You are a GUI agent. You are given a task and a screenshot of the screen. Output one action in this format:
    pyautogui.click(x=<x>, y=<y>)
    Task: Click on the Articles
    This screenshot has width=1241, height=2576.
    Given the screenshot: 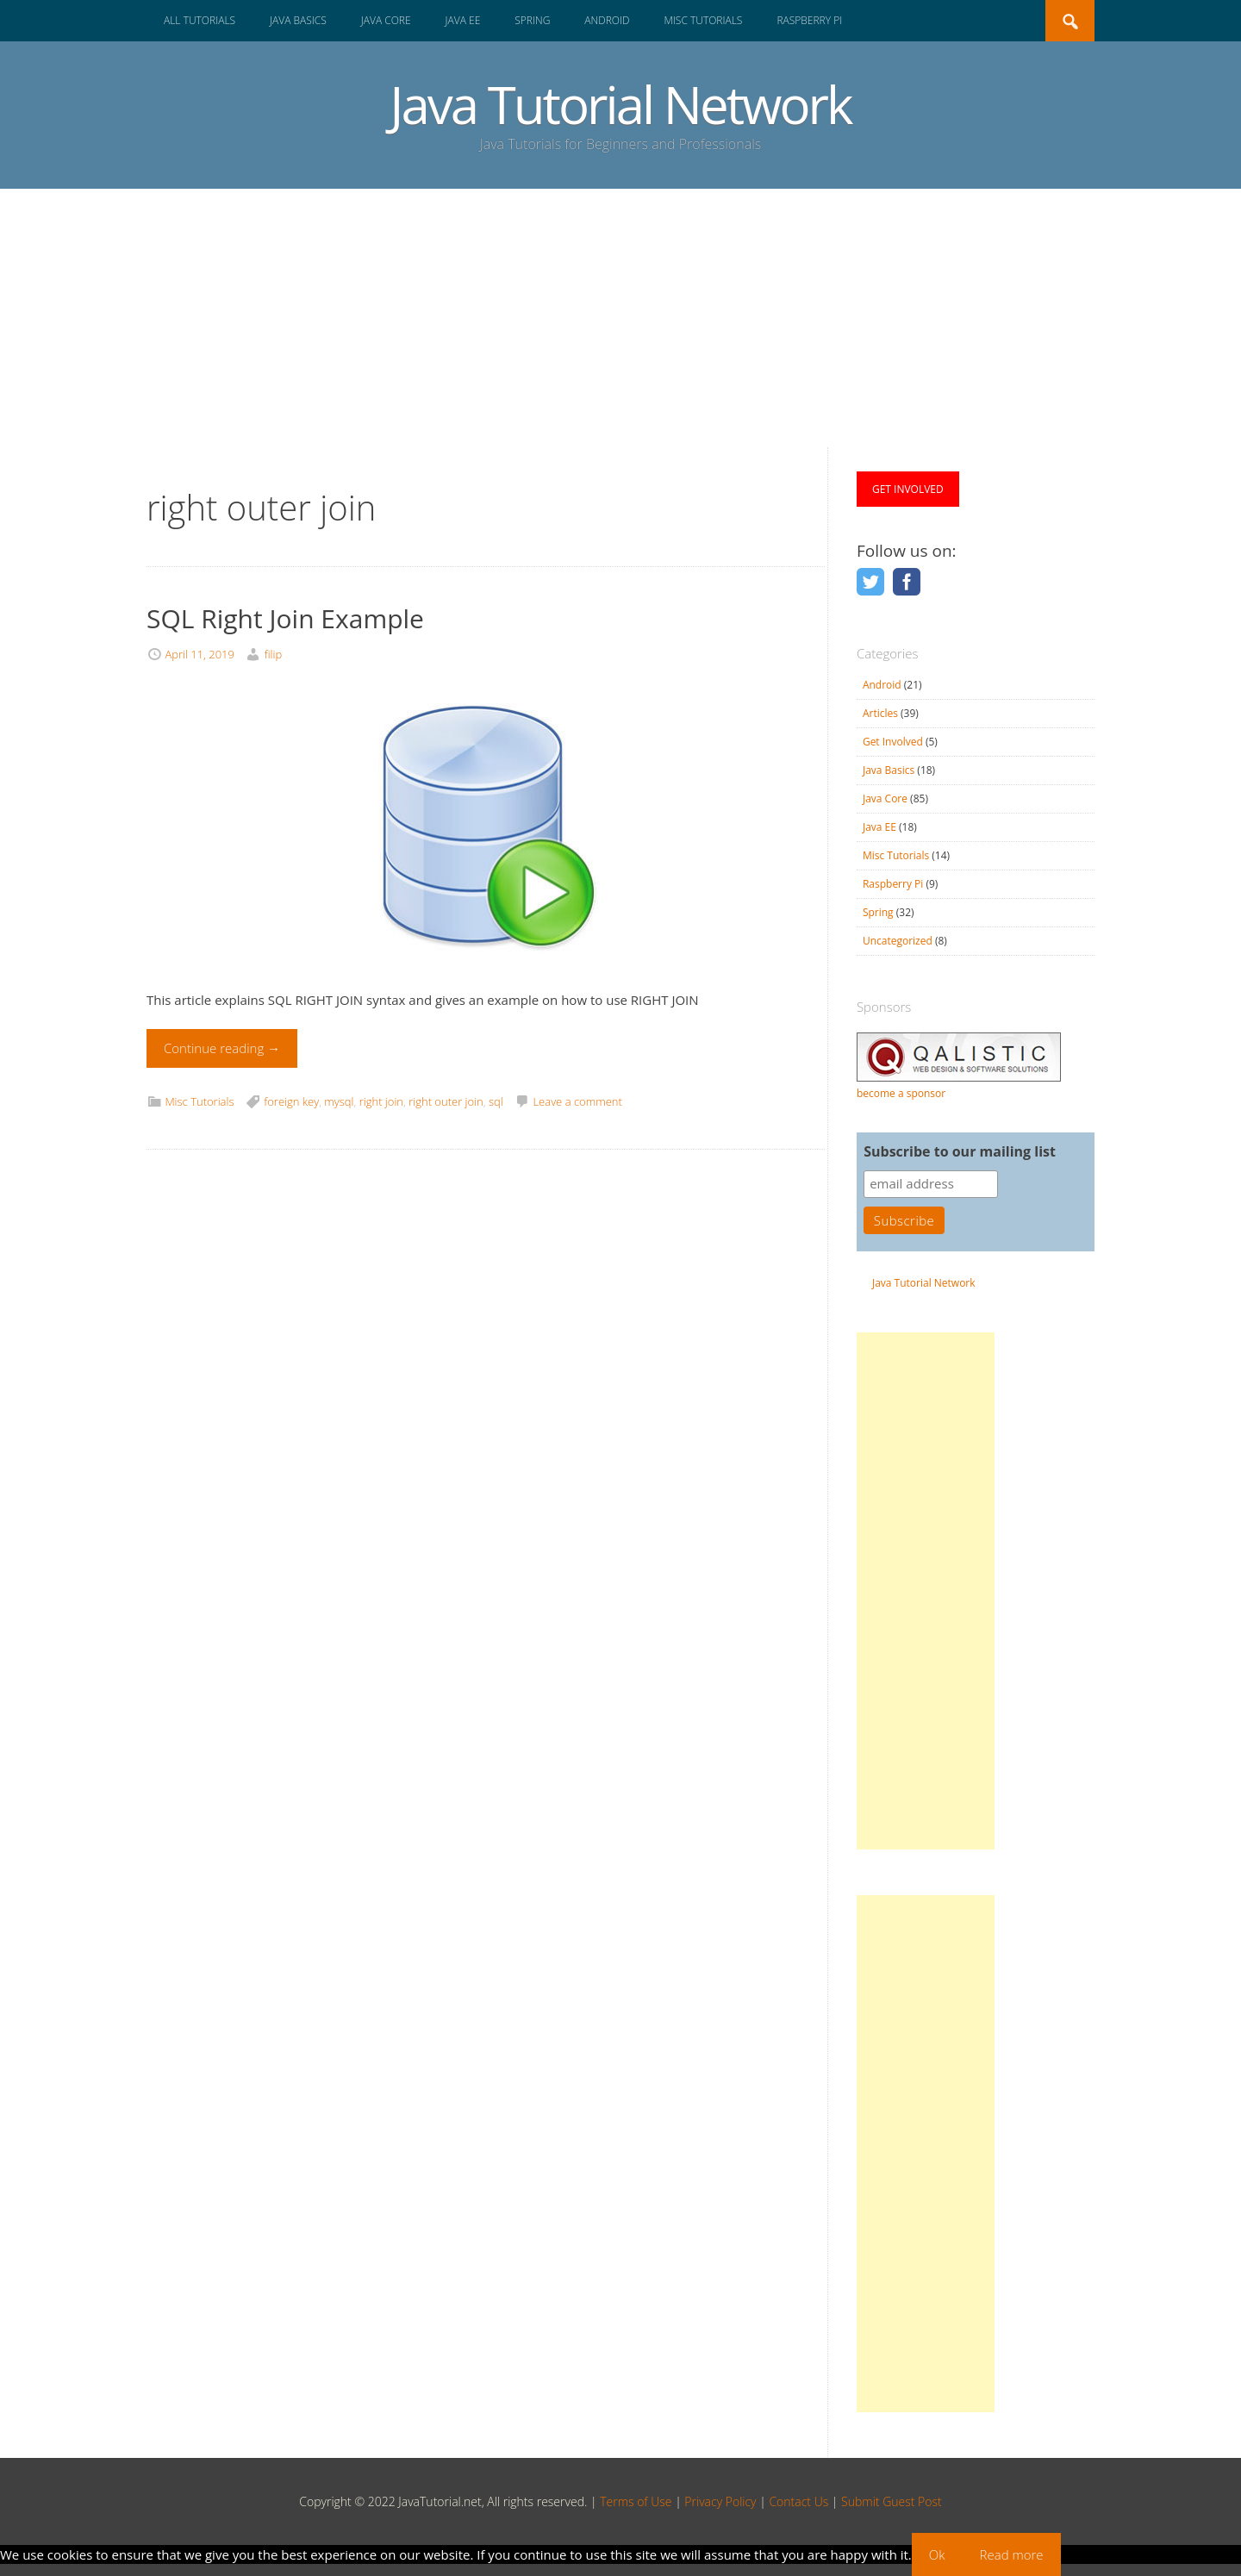 What is the action you would take?
    pyautogui.click(x=880, y=713)
    